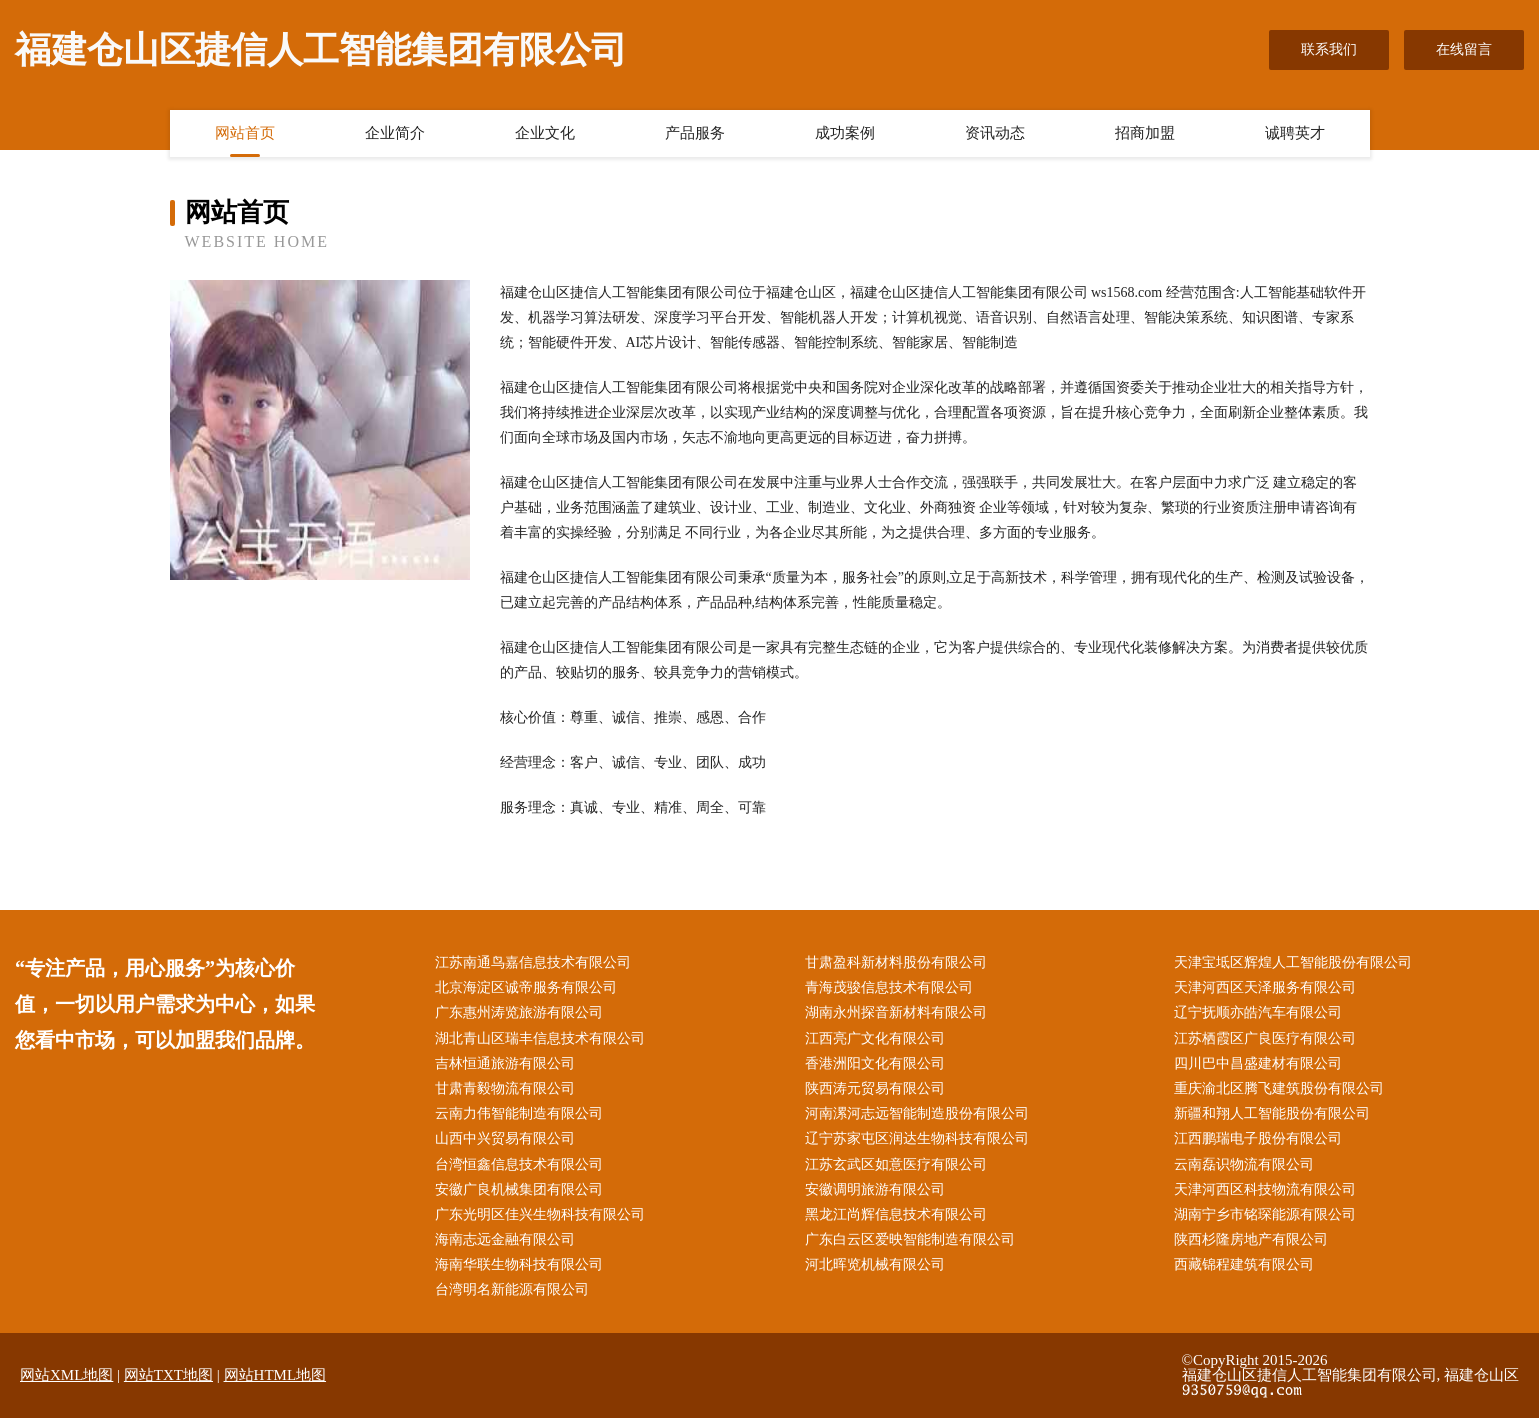 This screenshot has width=1539, height=1418. Describe the element at coordinates (695, 133) in the screenshot. I see `产品服务` at that location.